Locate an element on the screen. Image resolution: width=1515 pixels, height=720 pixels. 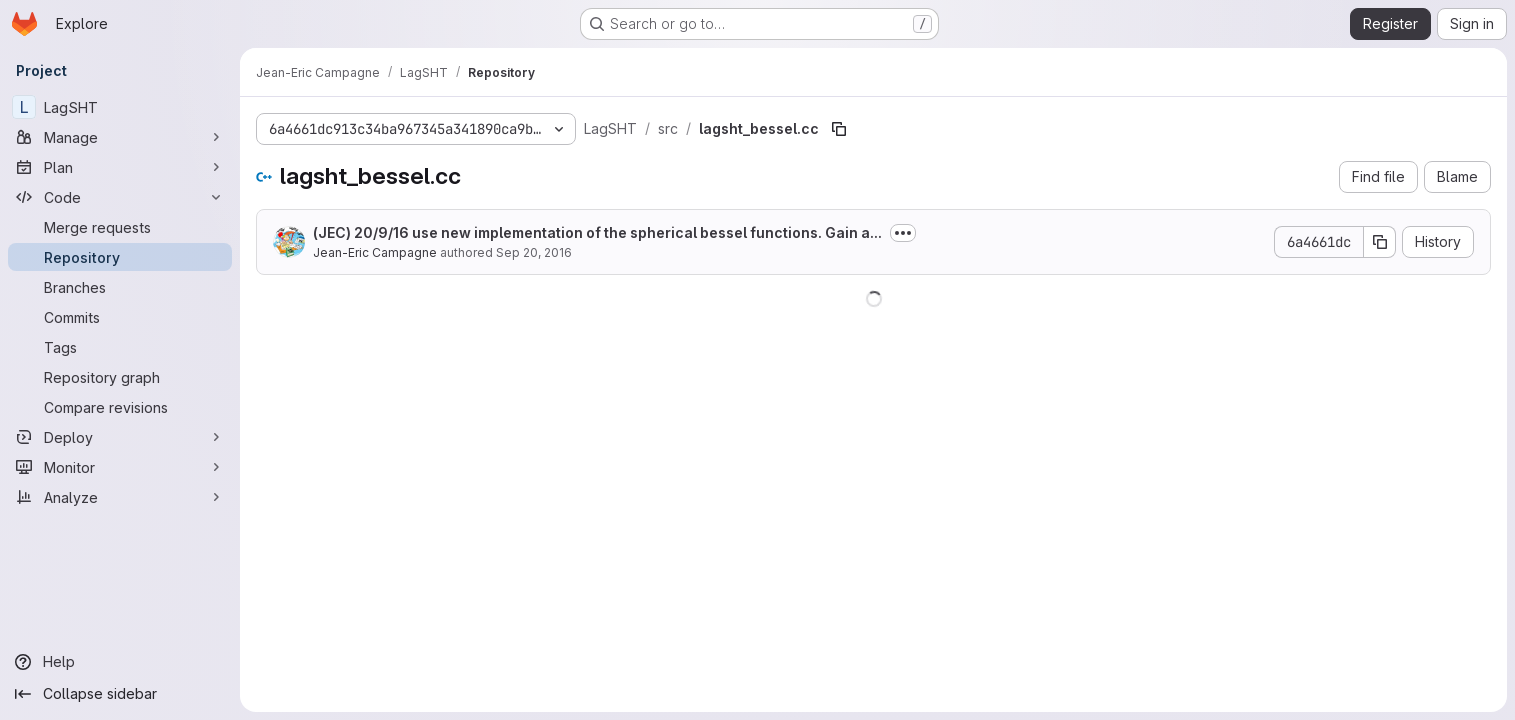
[Branches] is located at coordinates (120, 287).